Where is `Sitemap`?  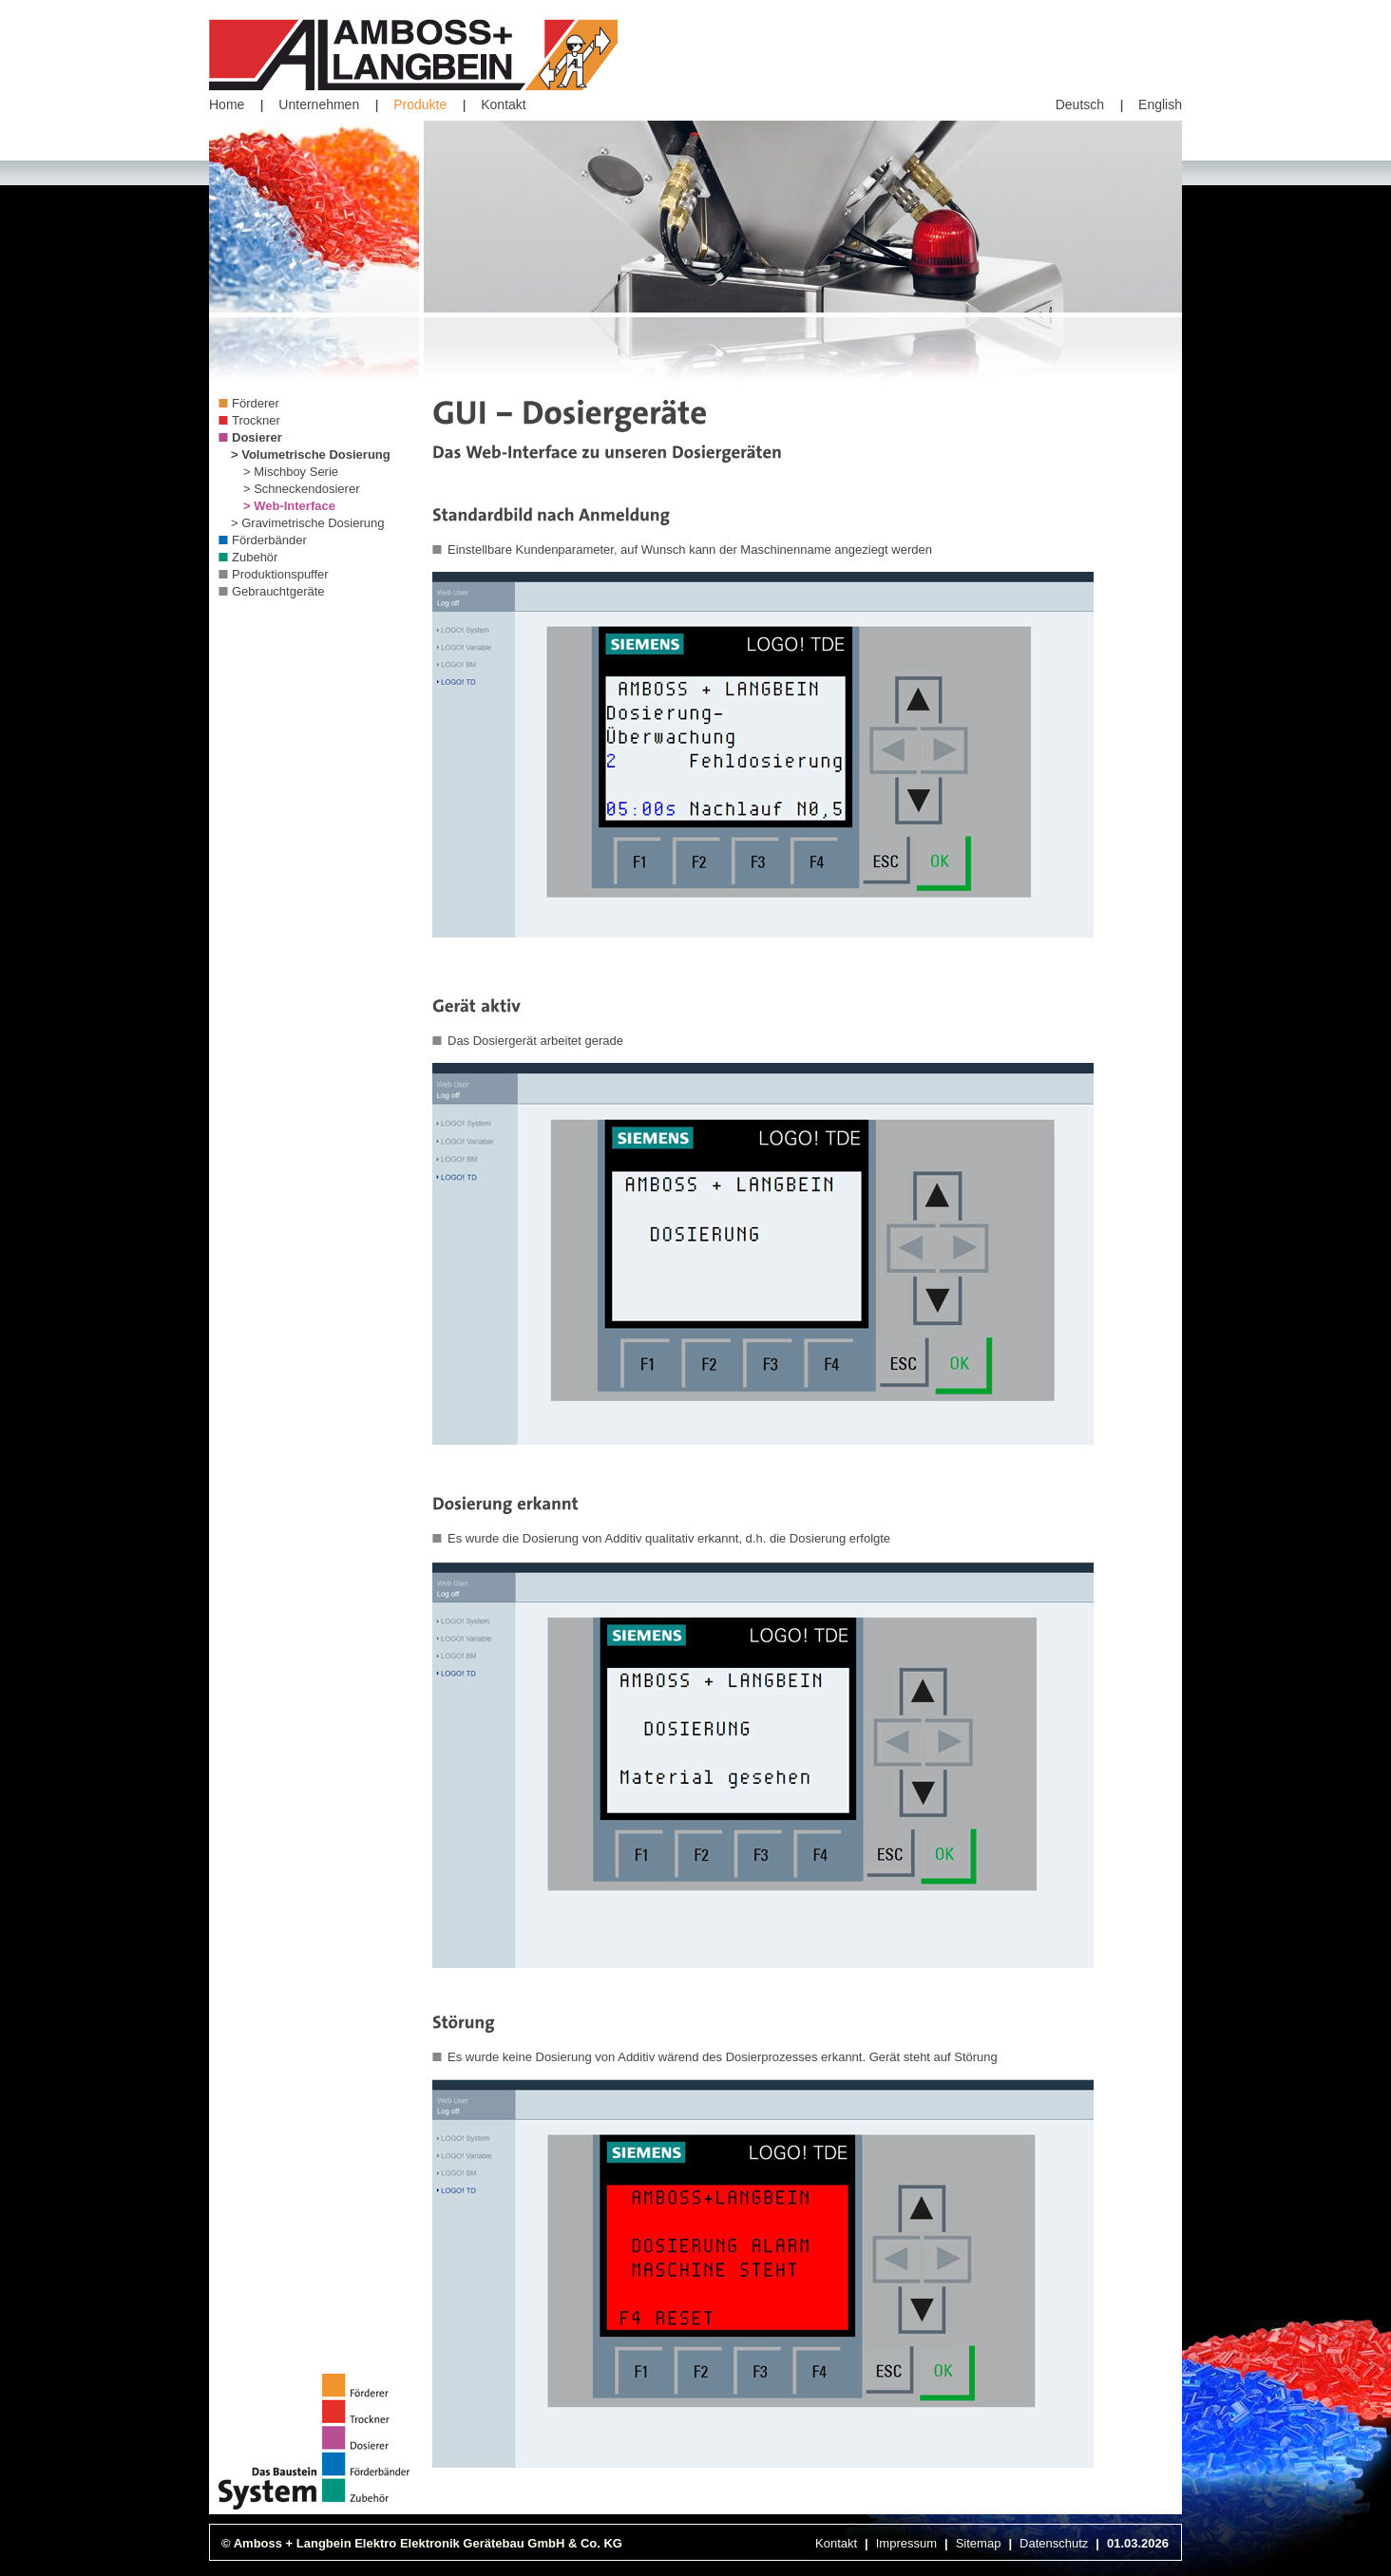
Sitemap is located at coordinates (978, 2543).